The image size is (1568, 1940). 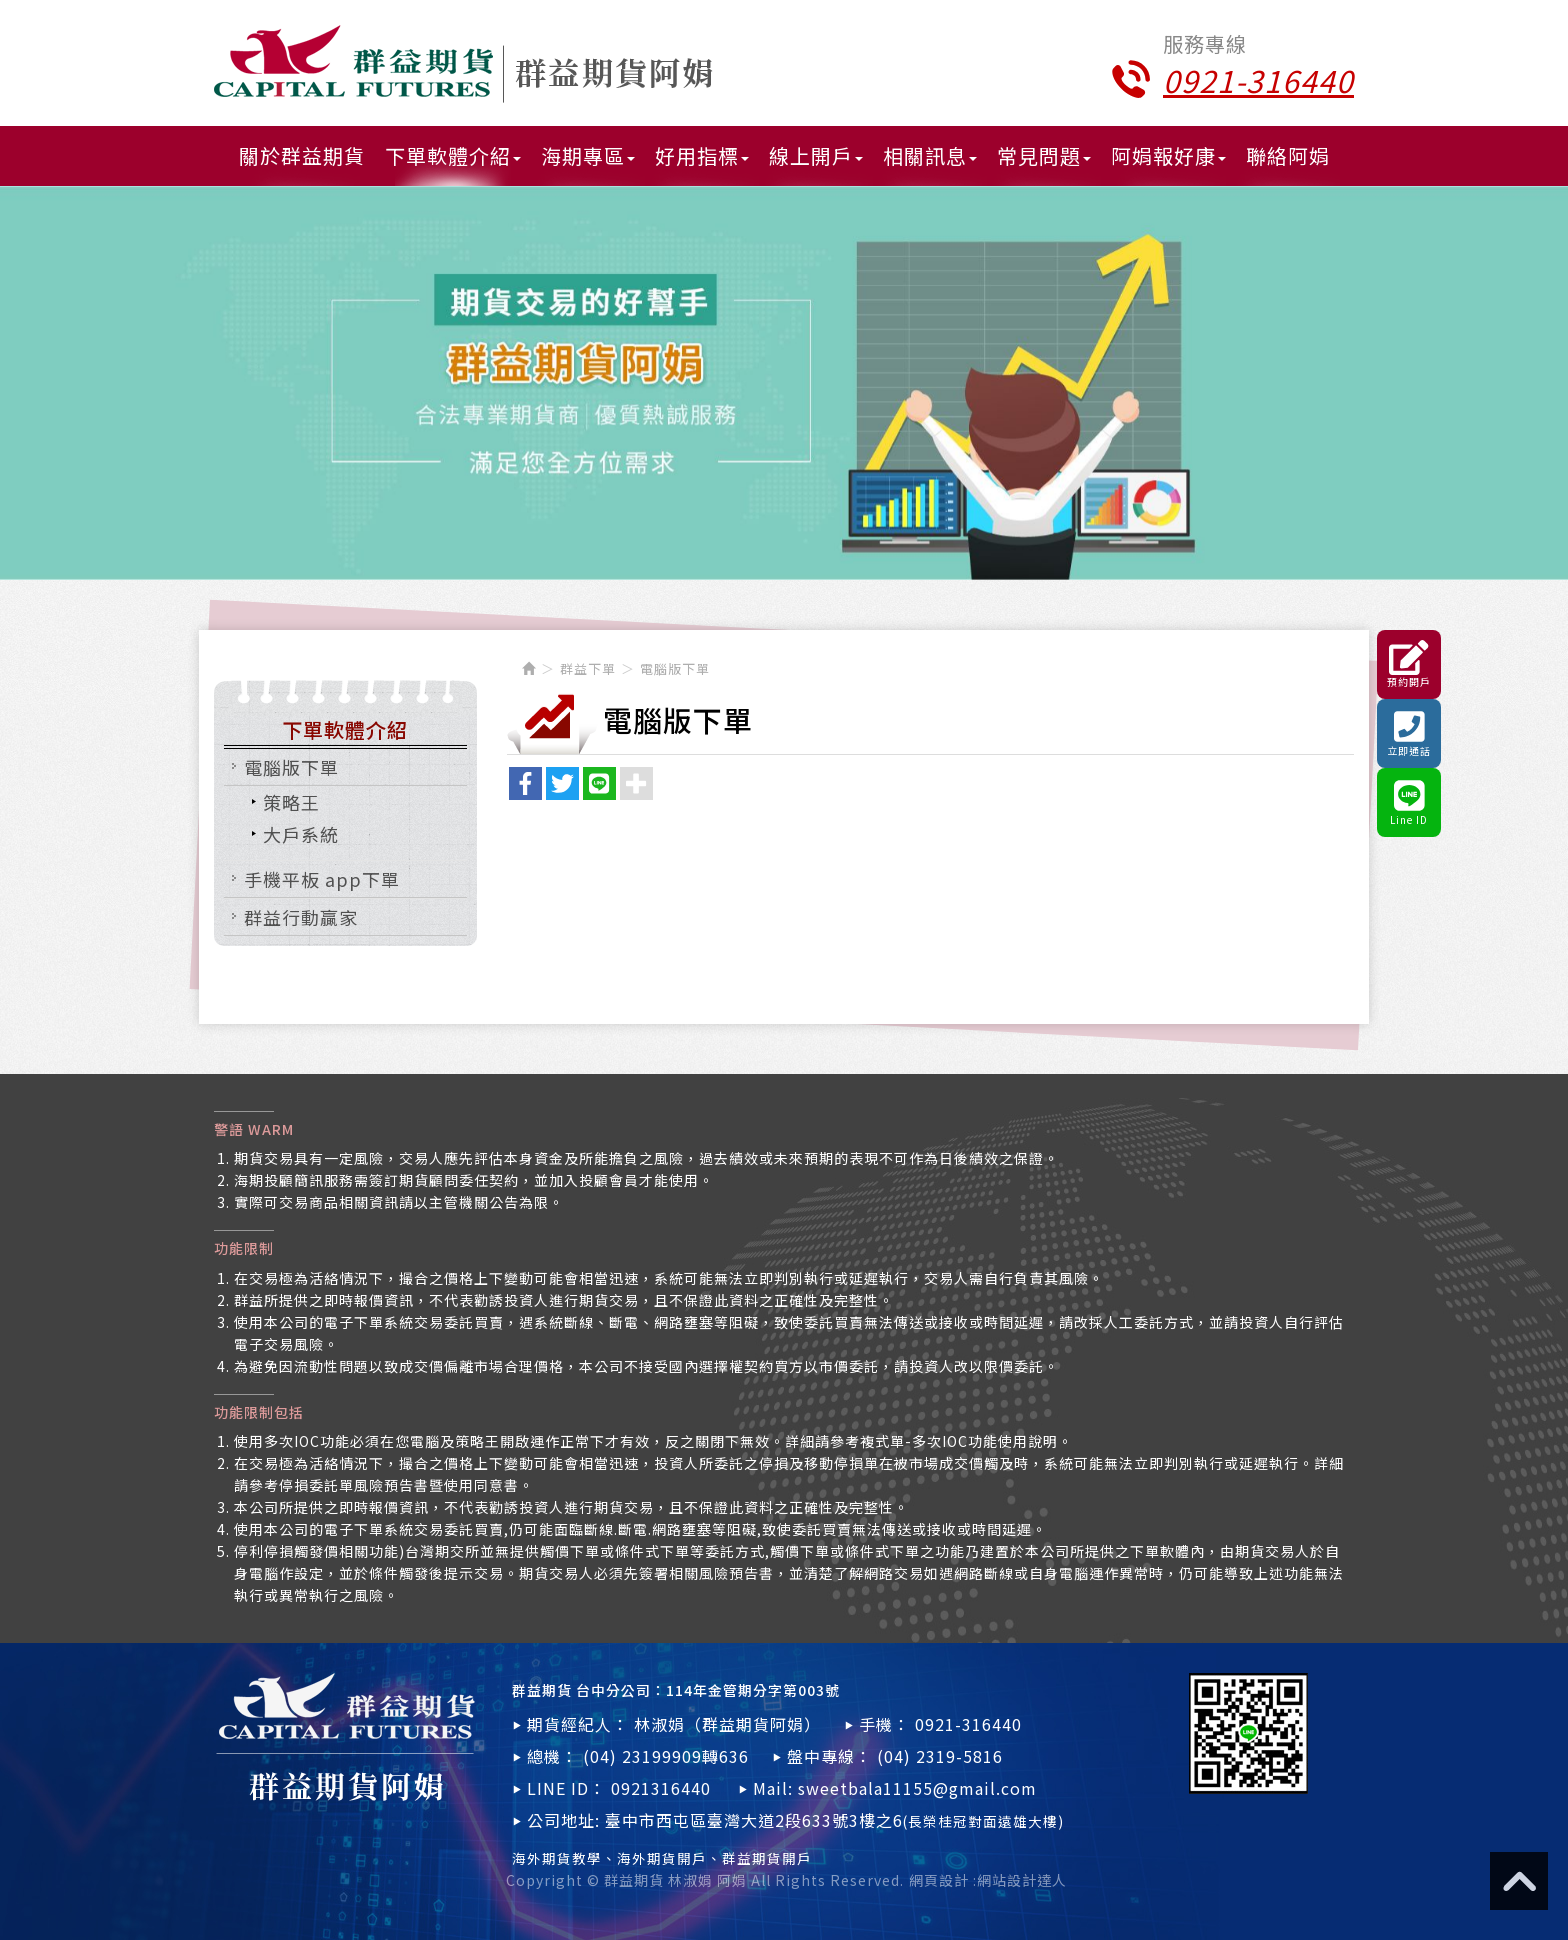 I want to click on 0921316440, so click(x=661, y=1788).